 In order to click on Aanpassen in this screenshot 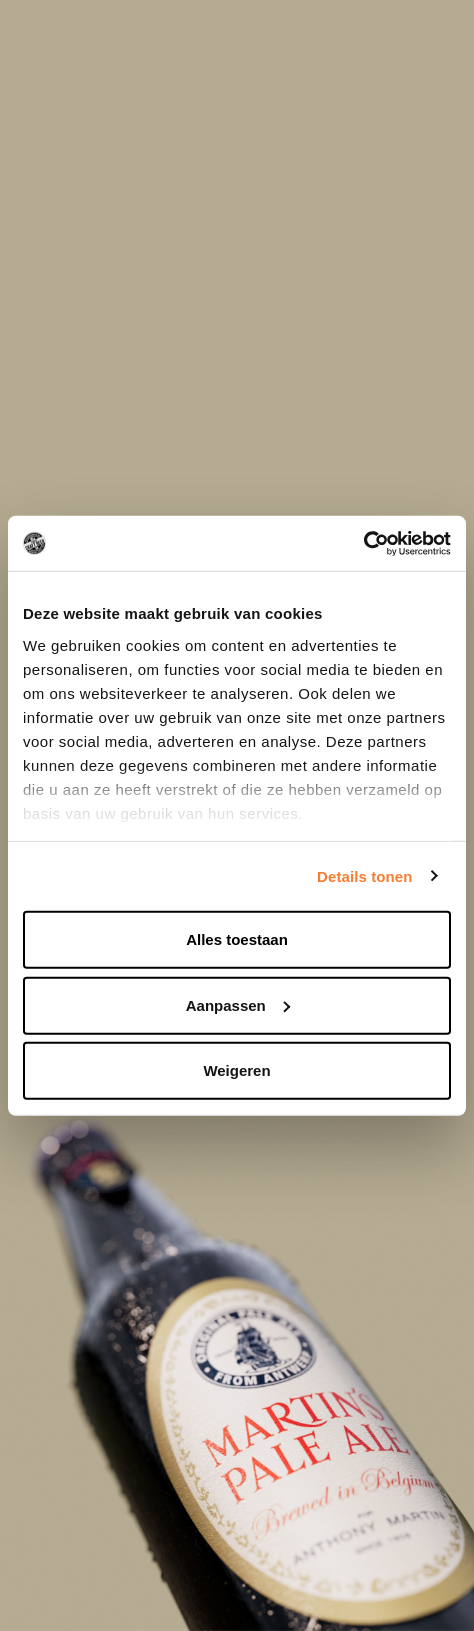, I will do `click(238, 1004)`.